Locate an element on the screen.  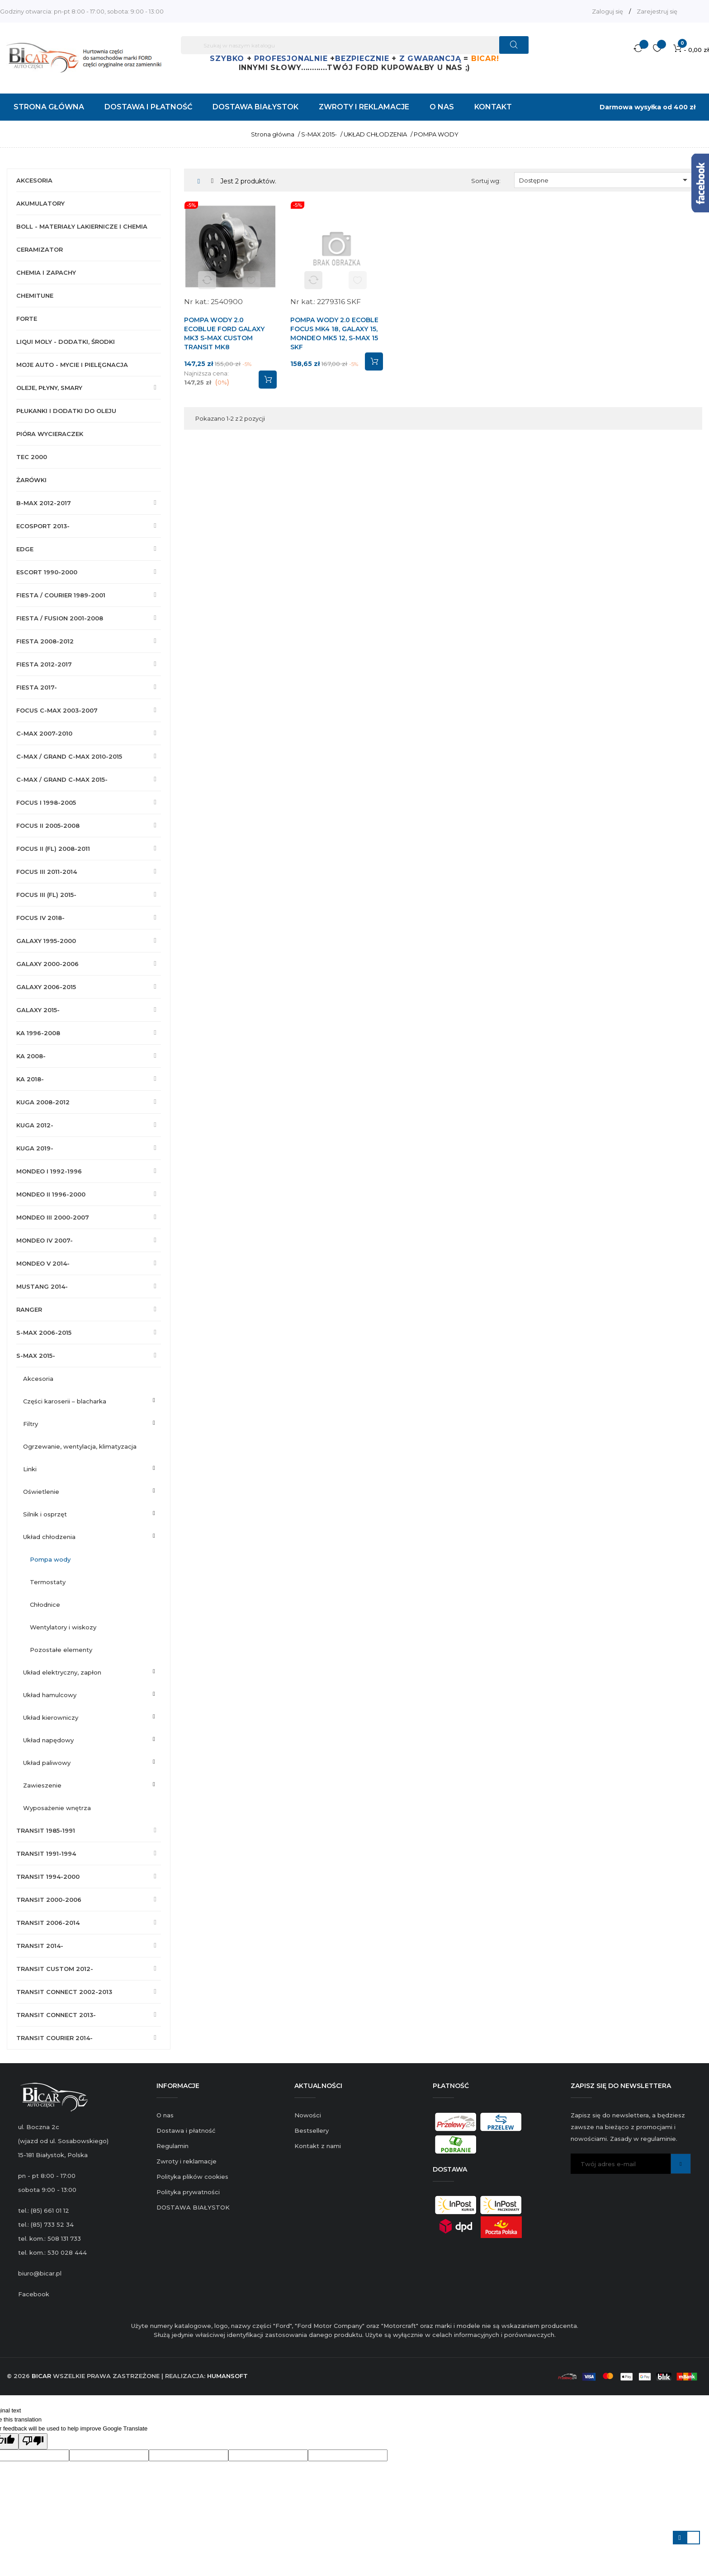
LIQUI MOLY - DODATKI, ŚRODKI is located at coordinates (65, 341).